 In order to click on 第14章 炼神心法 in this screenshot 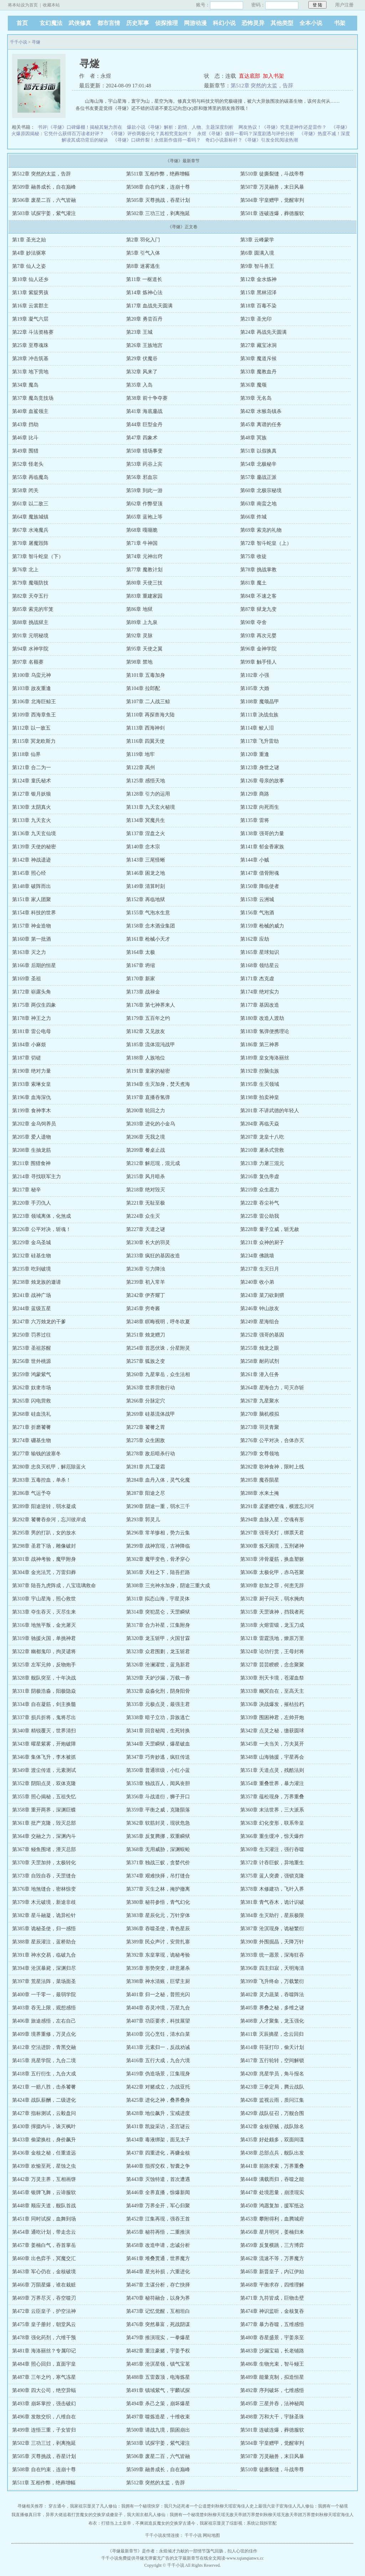, I will do `click(144, 292)`.